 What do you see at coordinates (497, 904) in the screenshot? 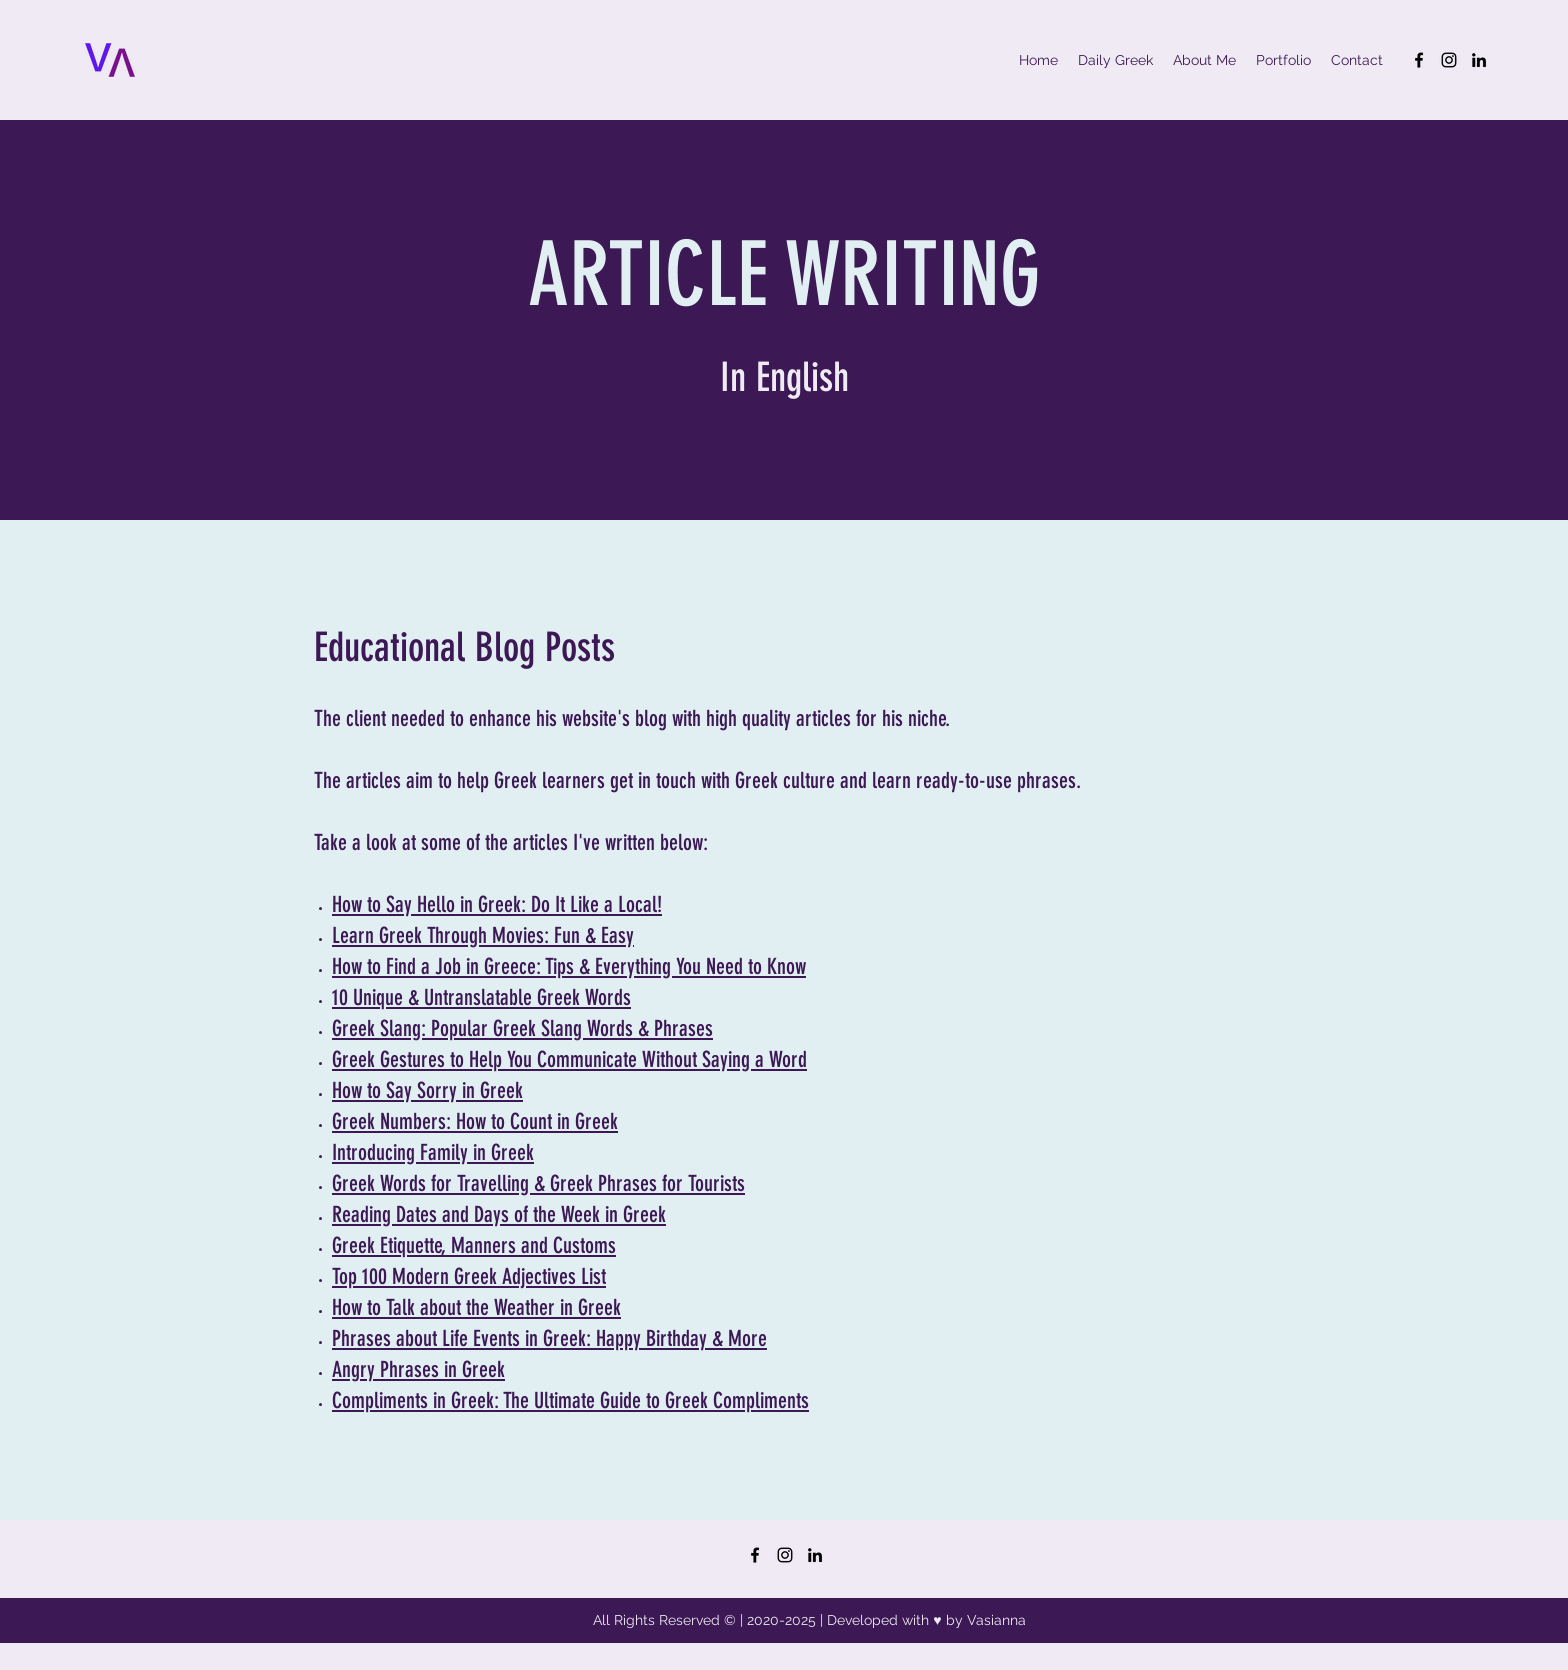
I see `How to Say Hello in Greek: Do It Like a Local!` at bounding box center [497, 904].